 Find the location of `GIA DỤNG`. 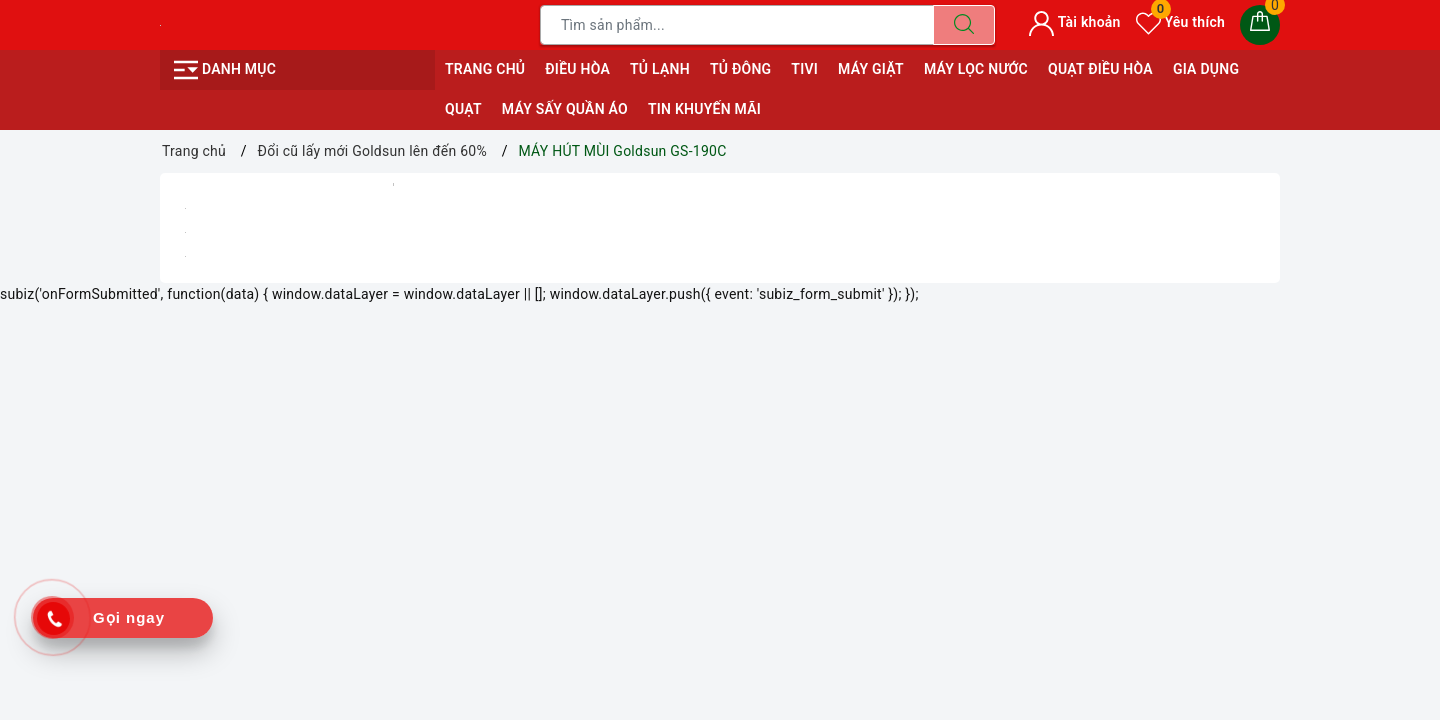

GIA DỤNG is located at coordinates (1206, 69).